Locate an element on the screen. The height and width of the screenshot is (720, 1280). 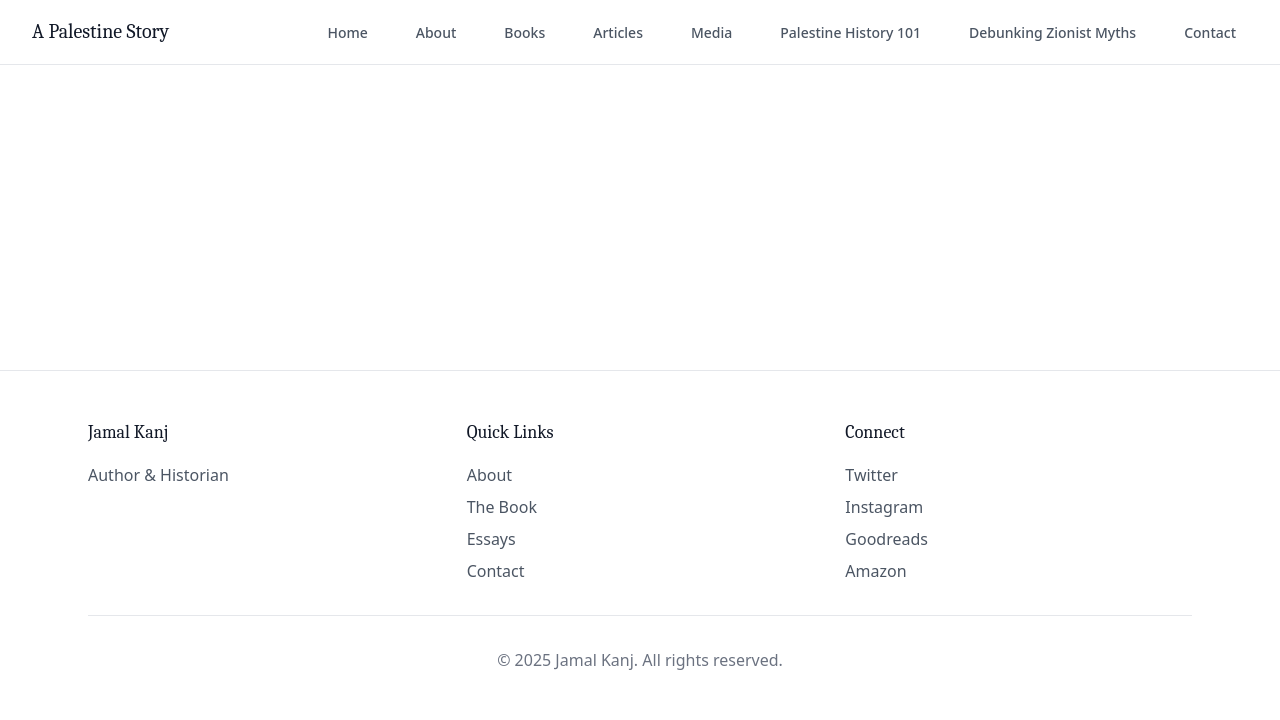
Debunking Zionist Myths is located at coordinates (1052, 32).